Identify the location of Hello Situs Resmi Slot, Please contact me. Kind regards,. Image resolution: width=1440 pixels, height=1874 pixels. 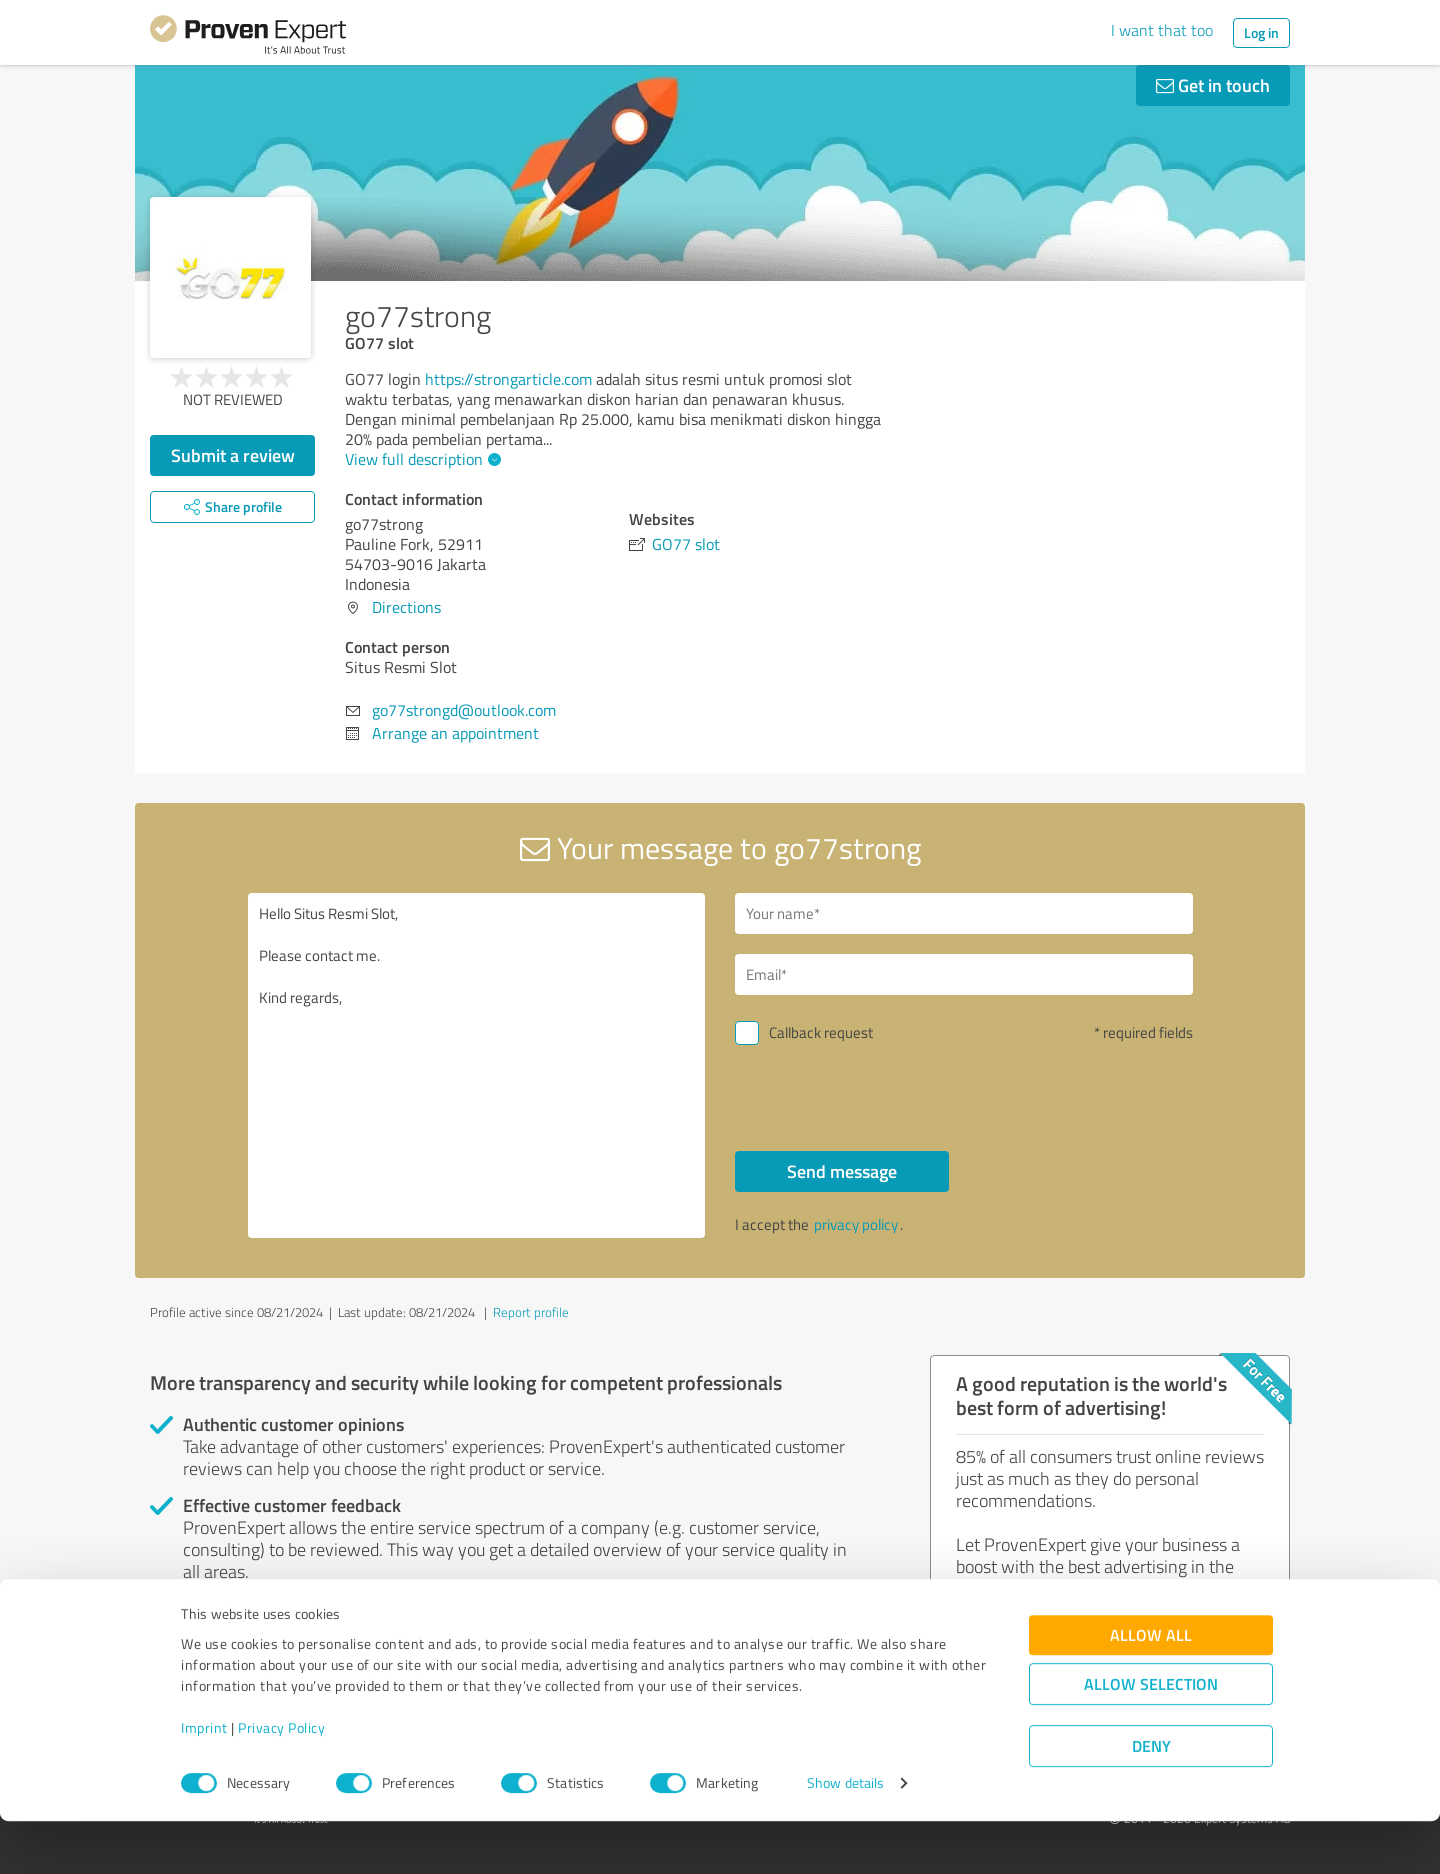
(477, 1065).